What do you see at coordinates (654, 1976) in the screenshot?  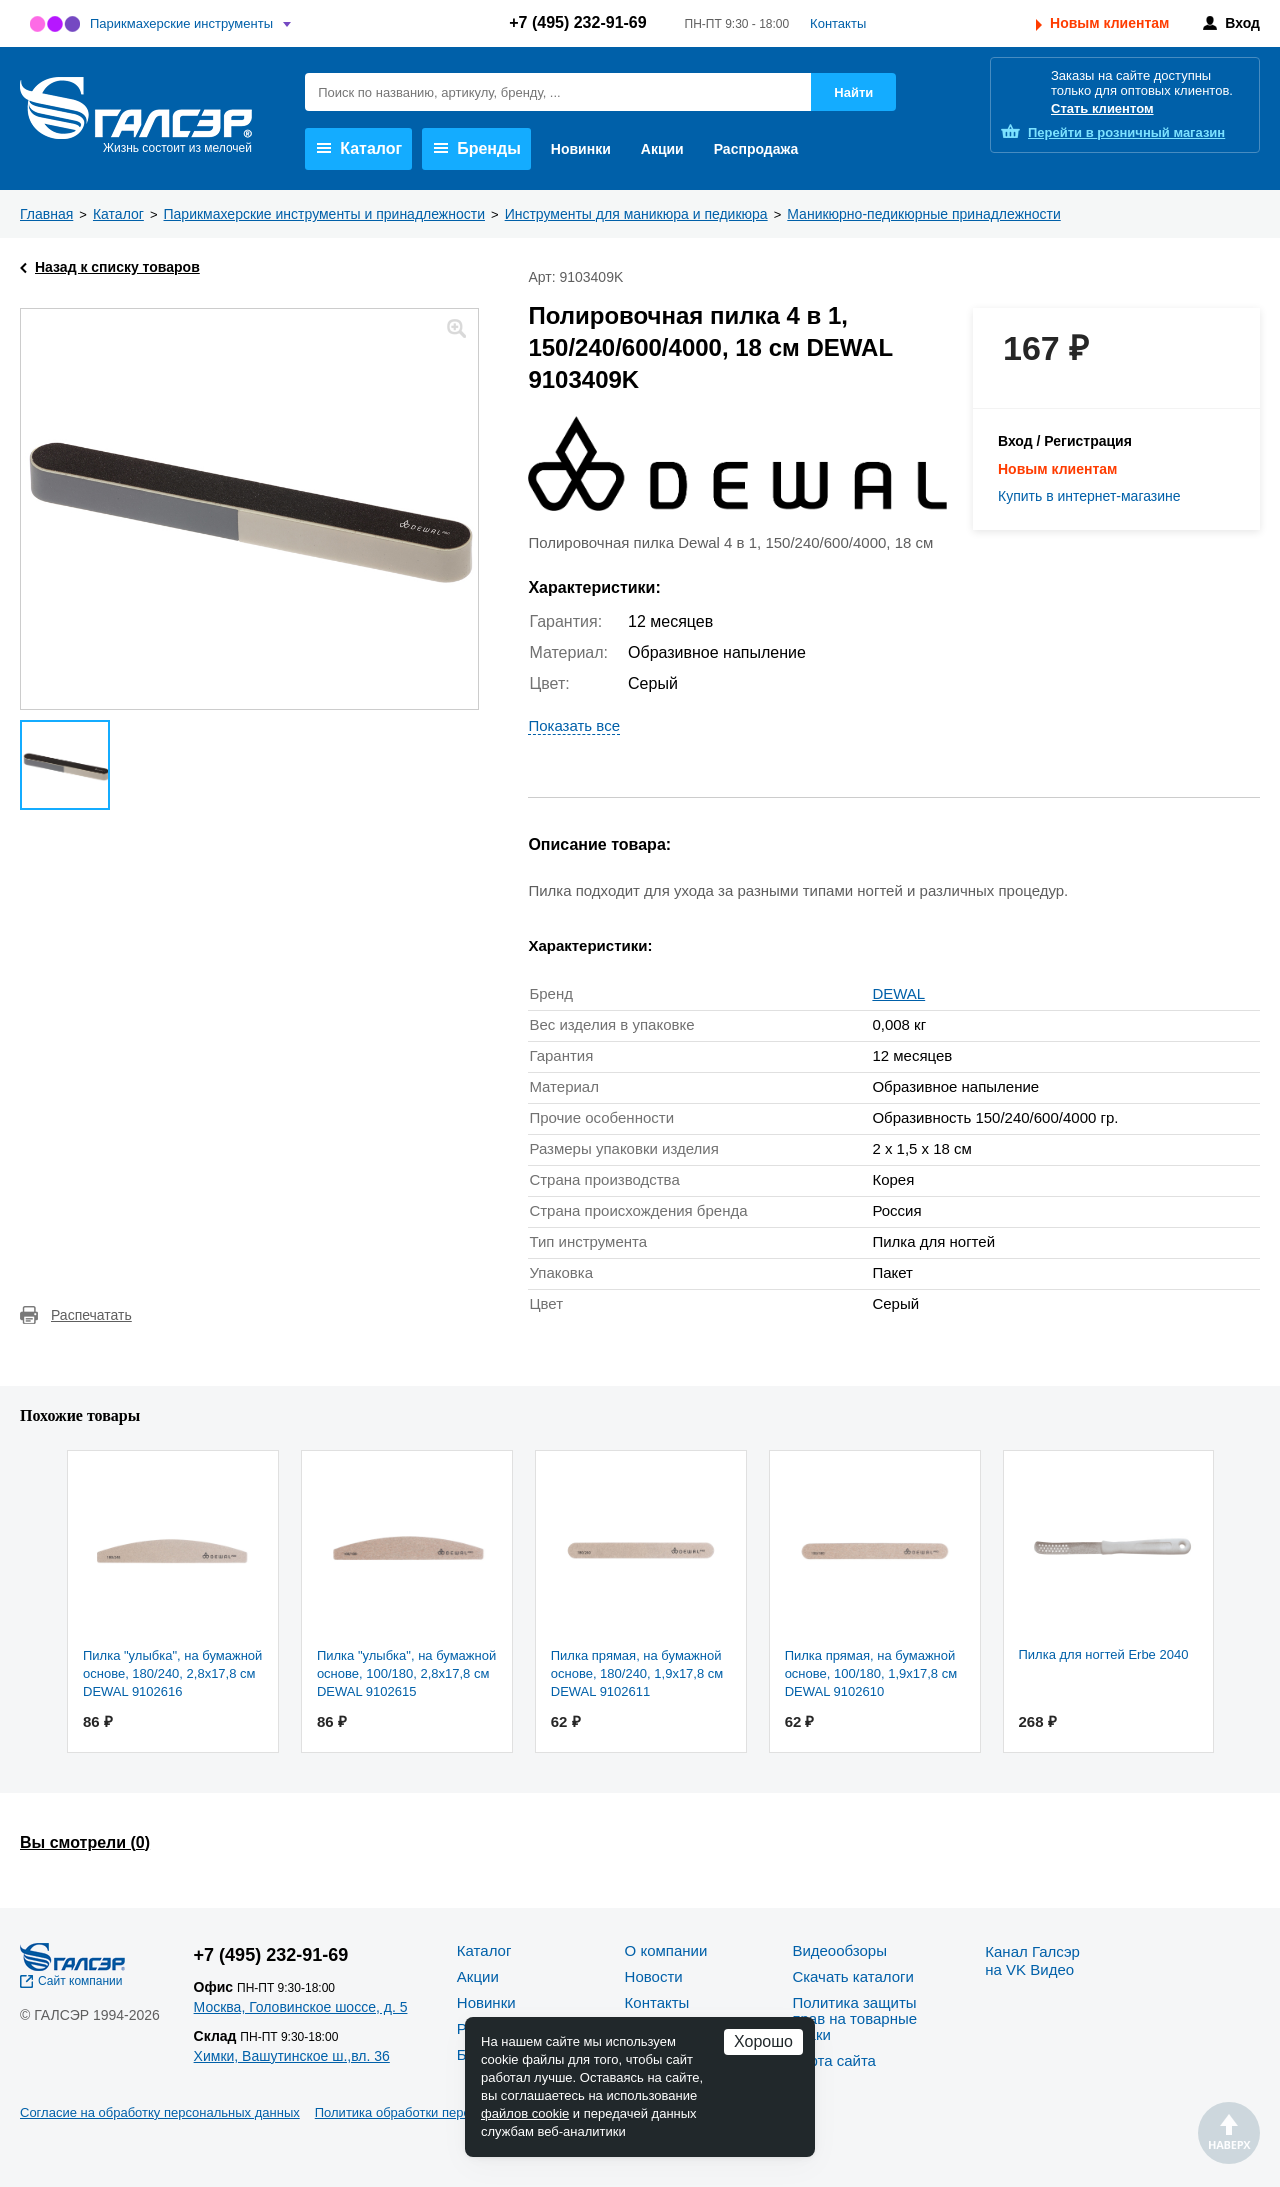 I see `Новости` at bounding box center [654, 1976].